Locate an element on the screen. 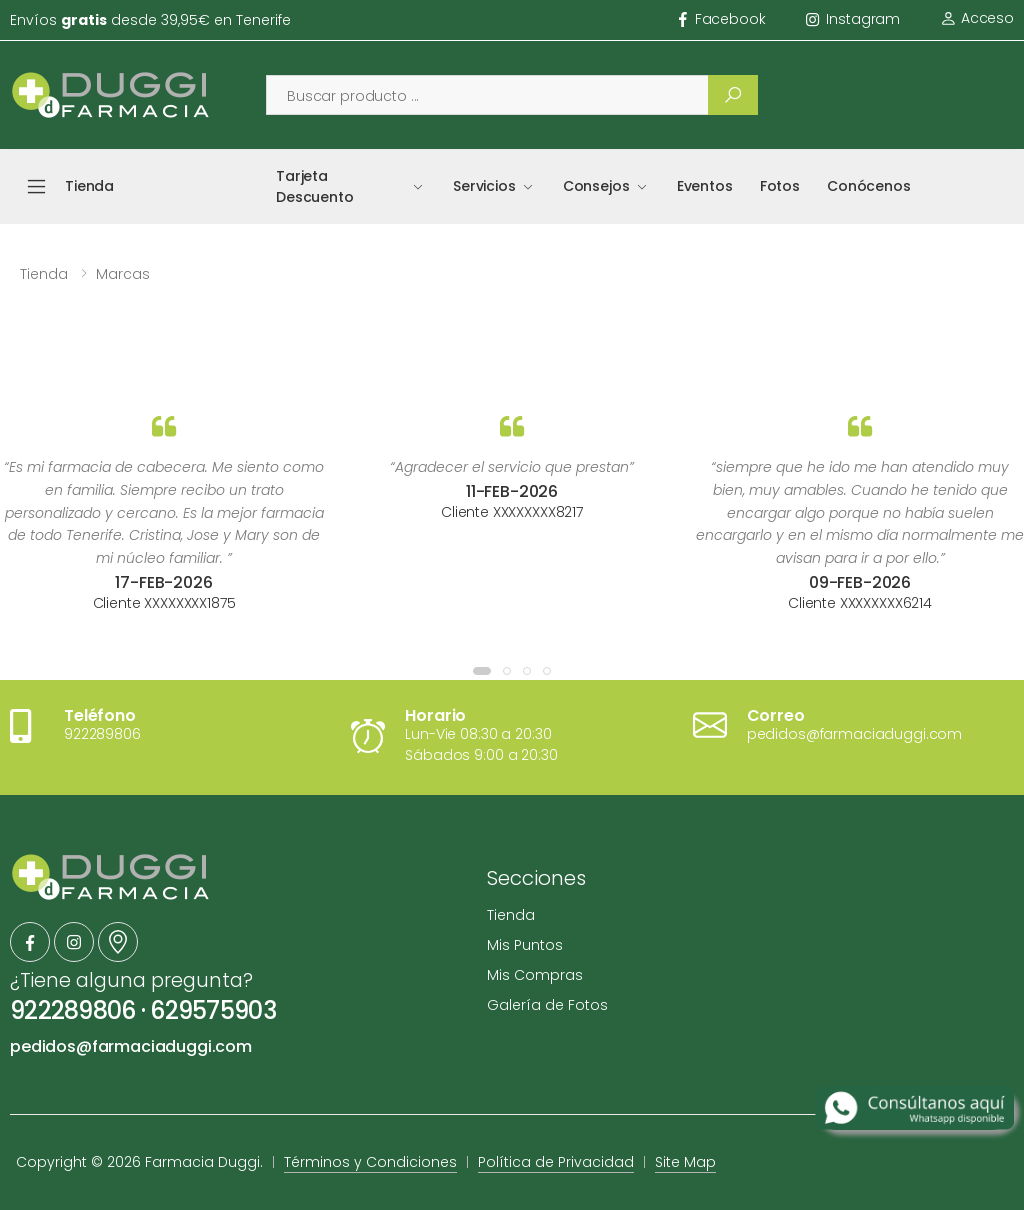 This screenshot has height=1210, width=1024. Tienda [button] is located at coordinates (89, 186).